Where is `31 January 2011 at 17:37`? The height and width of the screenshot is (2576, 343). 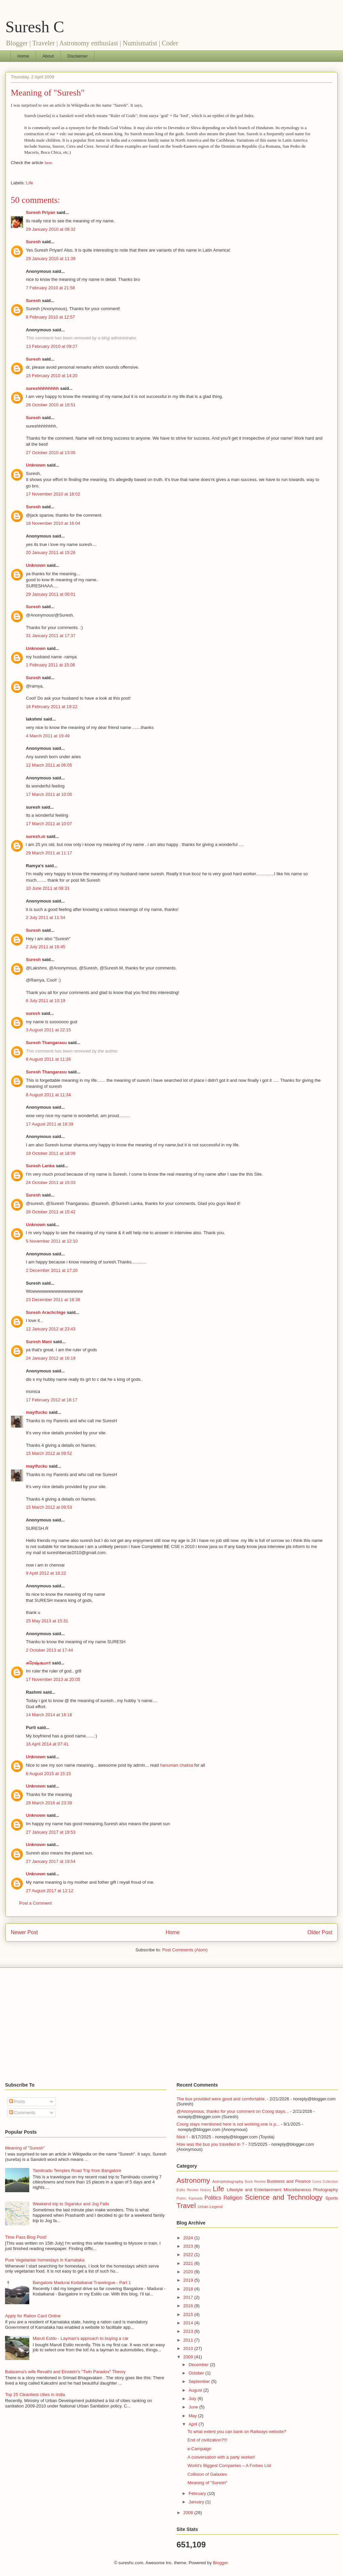
31 January 2011 at 17:37 is located at coordinates (50, 635).